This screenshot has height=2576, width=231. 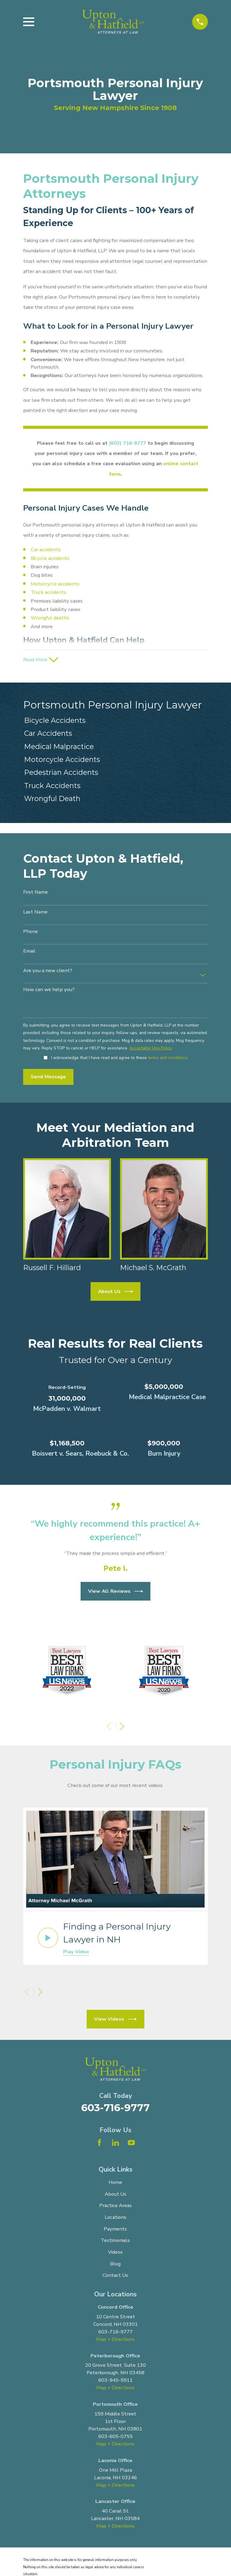 I want to click on [LinkedIn], so click(x=115, y=2144).